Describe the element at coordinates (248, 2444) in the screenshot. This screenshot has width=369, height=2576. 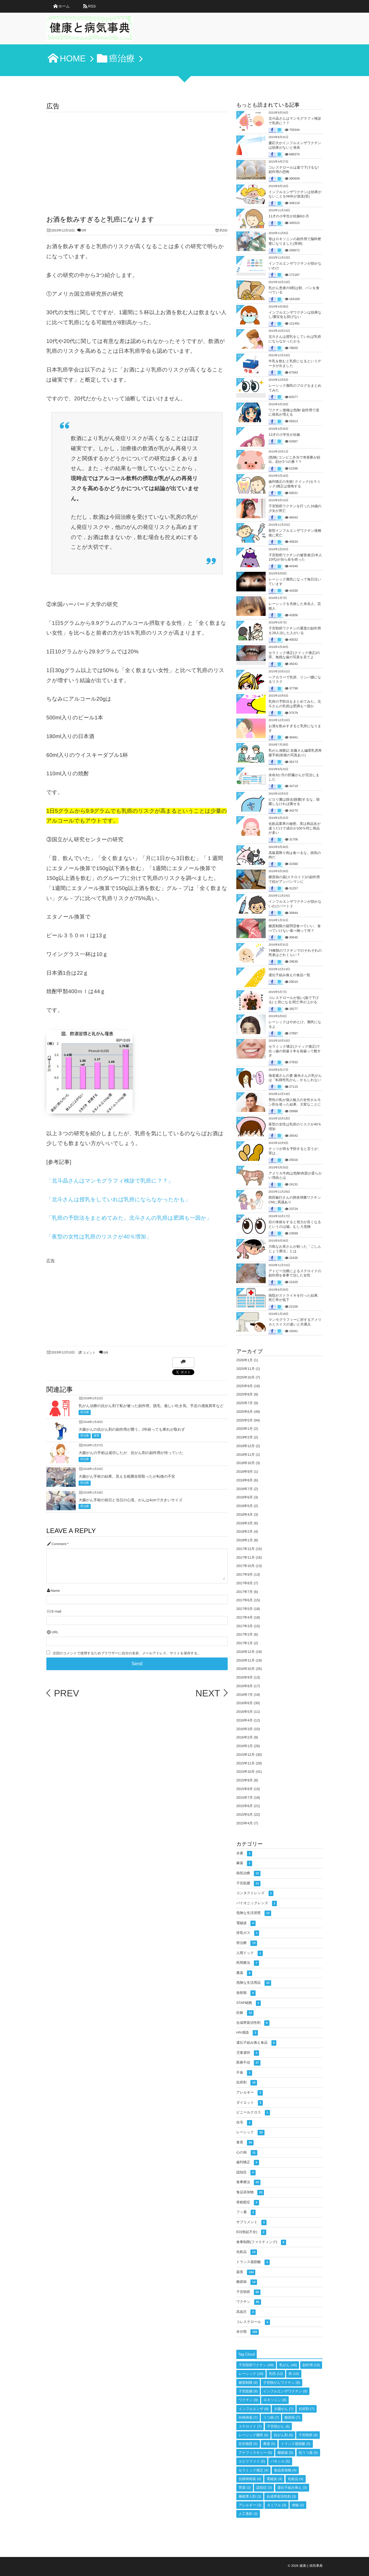
I see `抗生物質 [抗生物質 (5個の項目)]` at that location.